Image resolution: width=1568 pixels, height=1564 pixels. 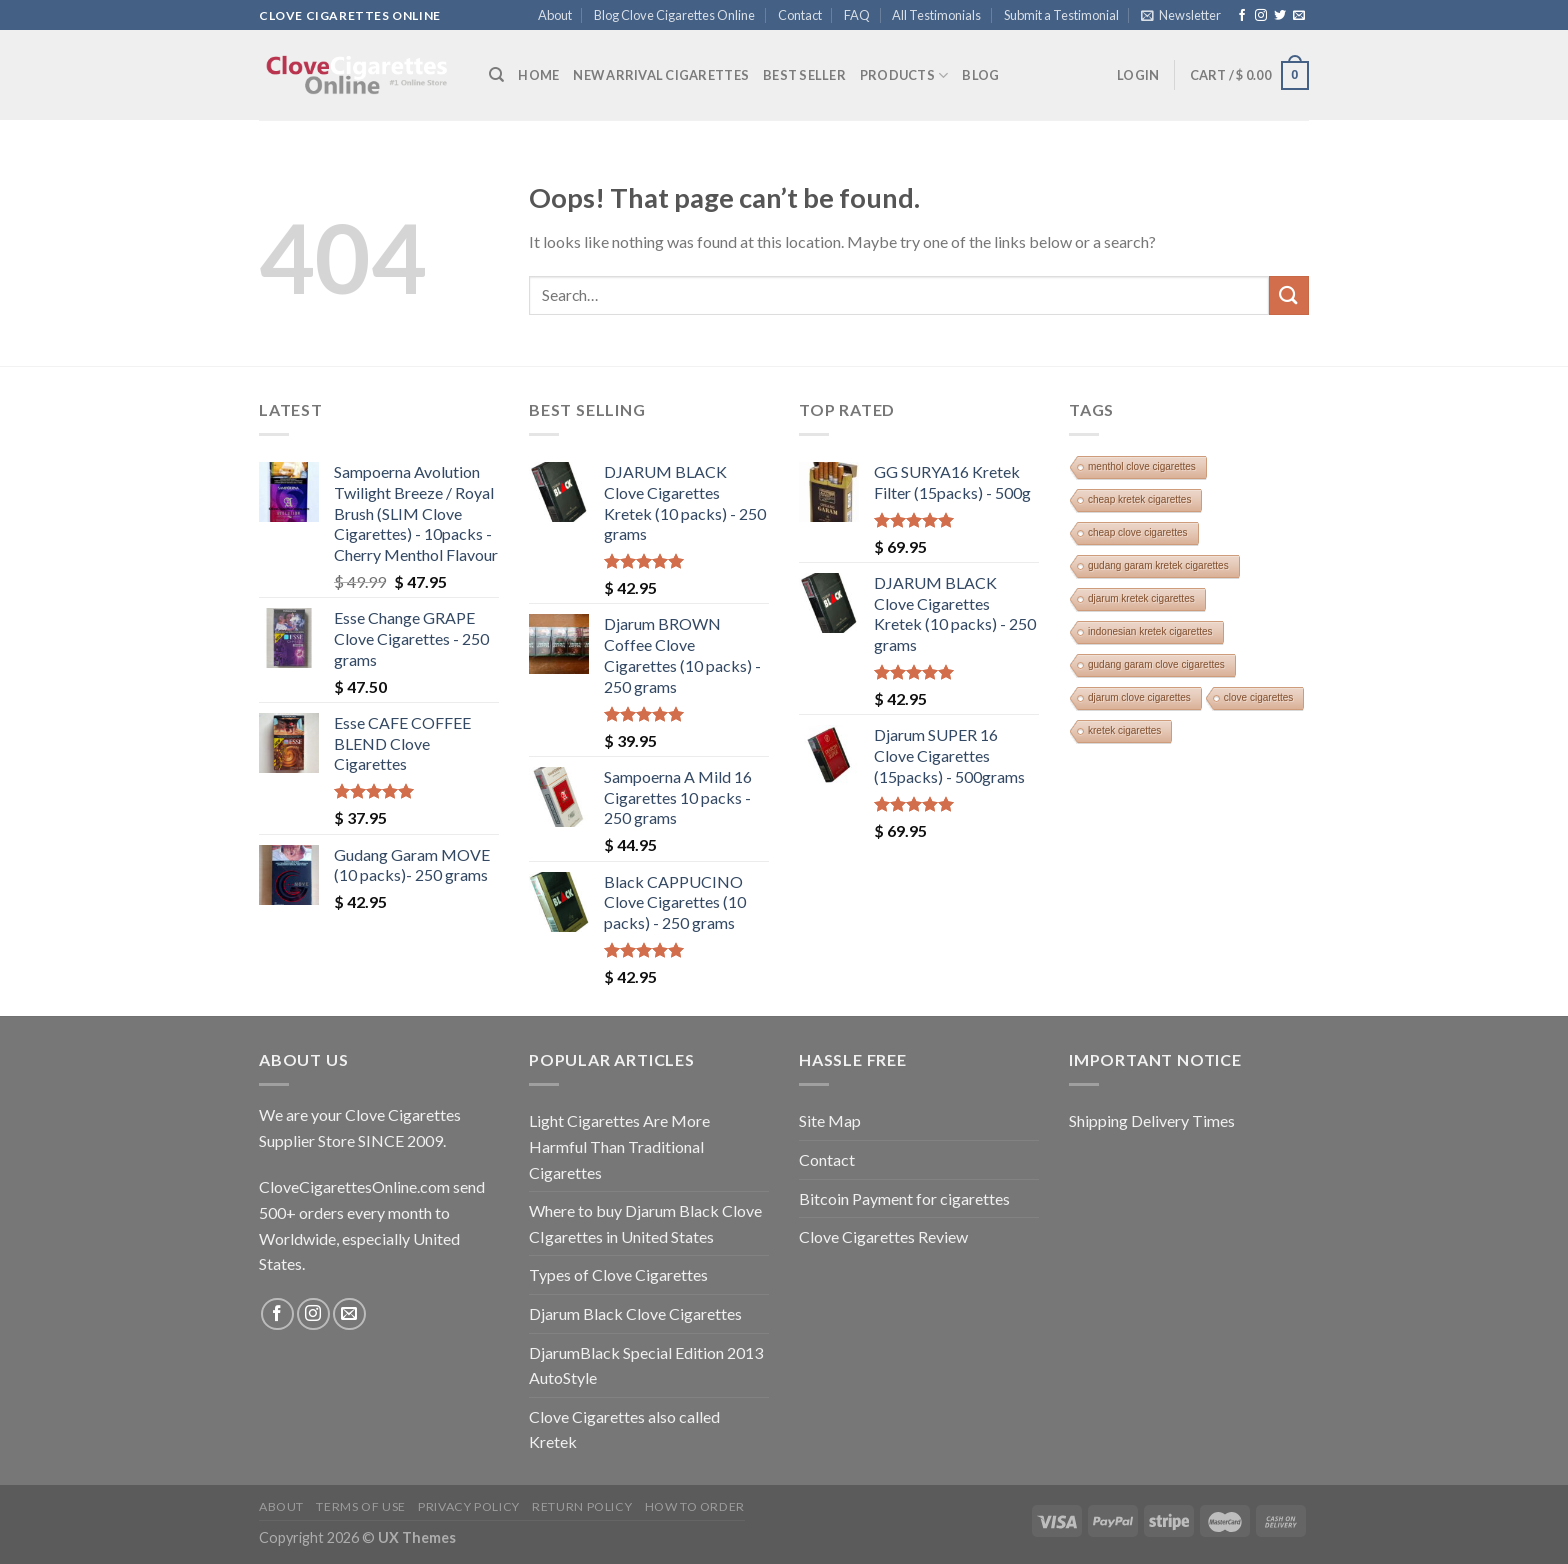 I want to click on cheap clove cigarettes, so click(x=1138, y=532).